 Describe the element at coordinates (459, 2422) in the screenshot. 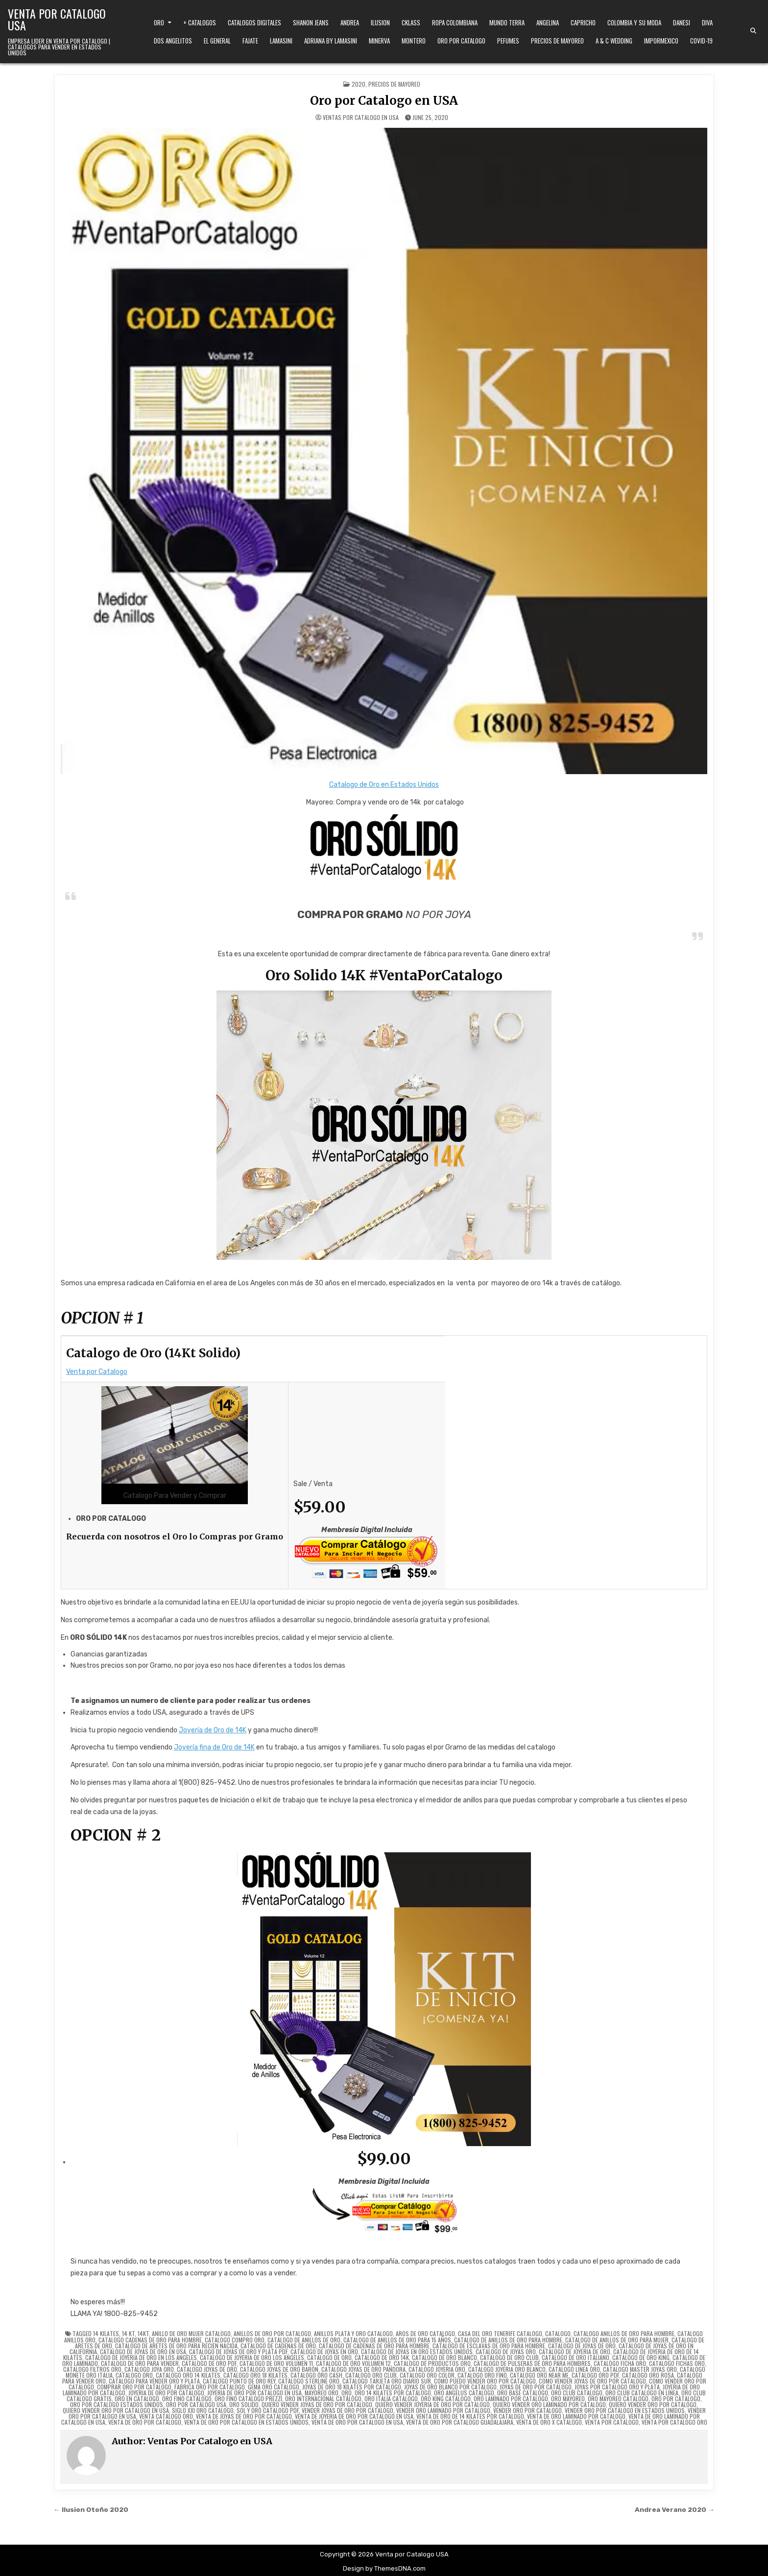

I see `venta de oro por catalogo guadalajara` at that location.